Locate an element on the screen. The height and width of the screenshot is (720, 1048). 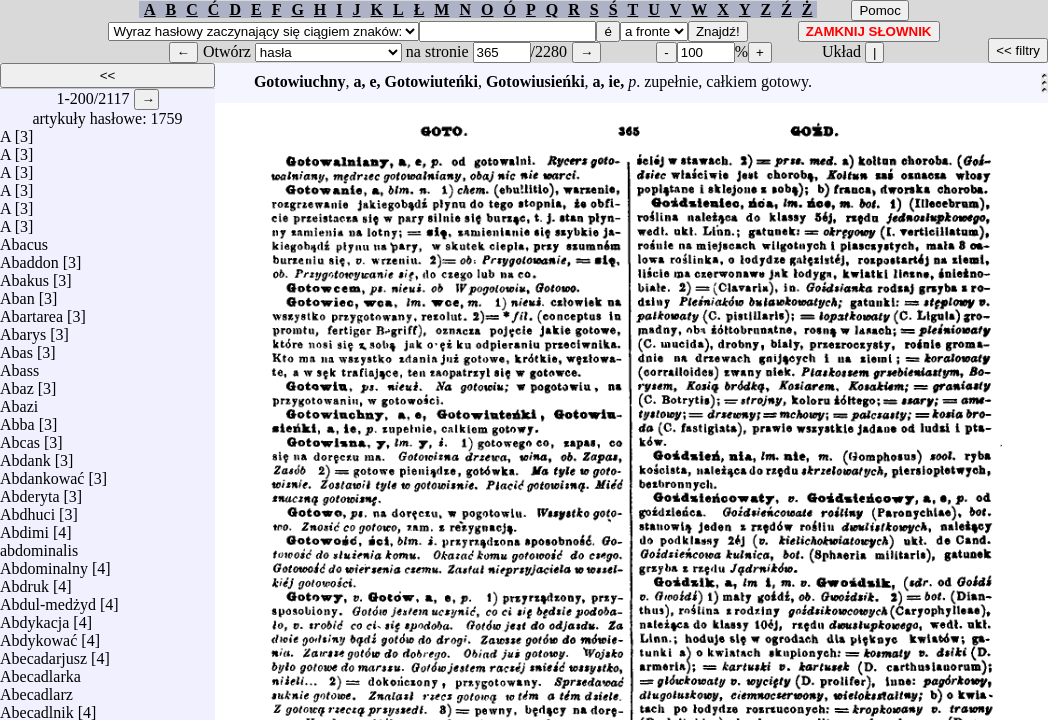
Abba is located at coordinates (17, 419).